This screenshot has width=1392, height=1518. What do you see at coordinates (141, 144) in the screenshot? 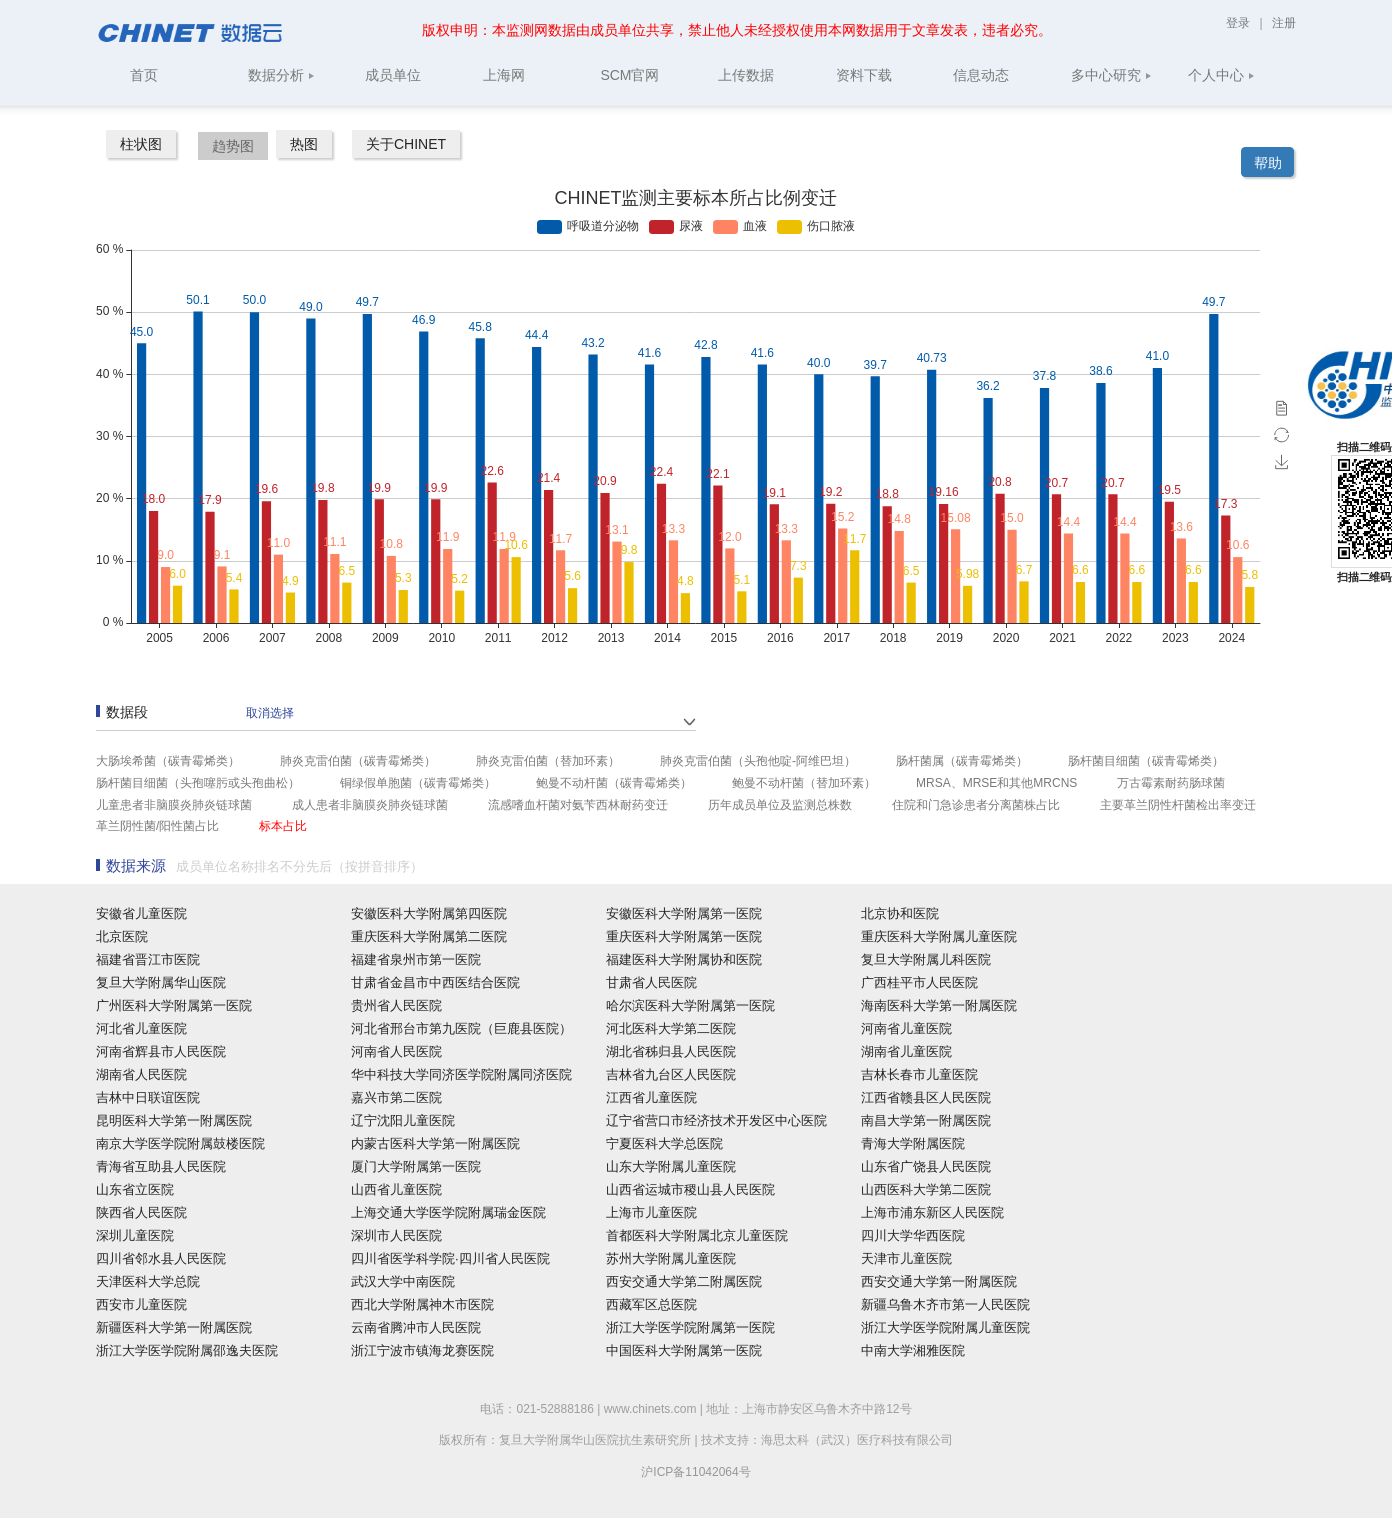
I see `柱状图` at bounding box center [141, 144].